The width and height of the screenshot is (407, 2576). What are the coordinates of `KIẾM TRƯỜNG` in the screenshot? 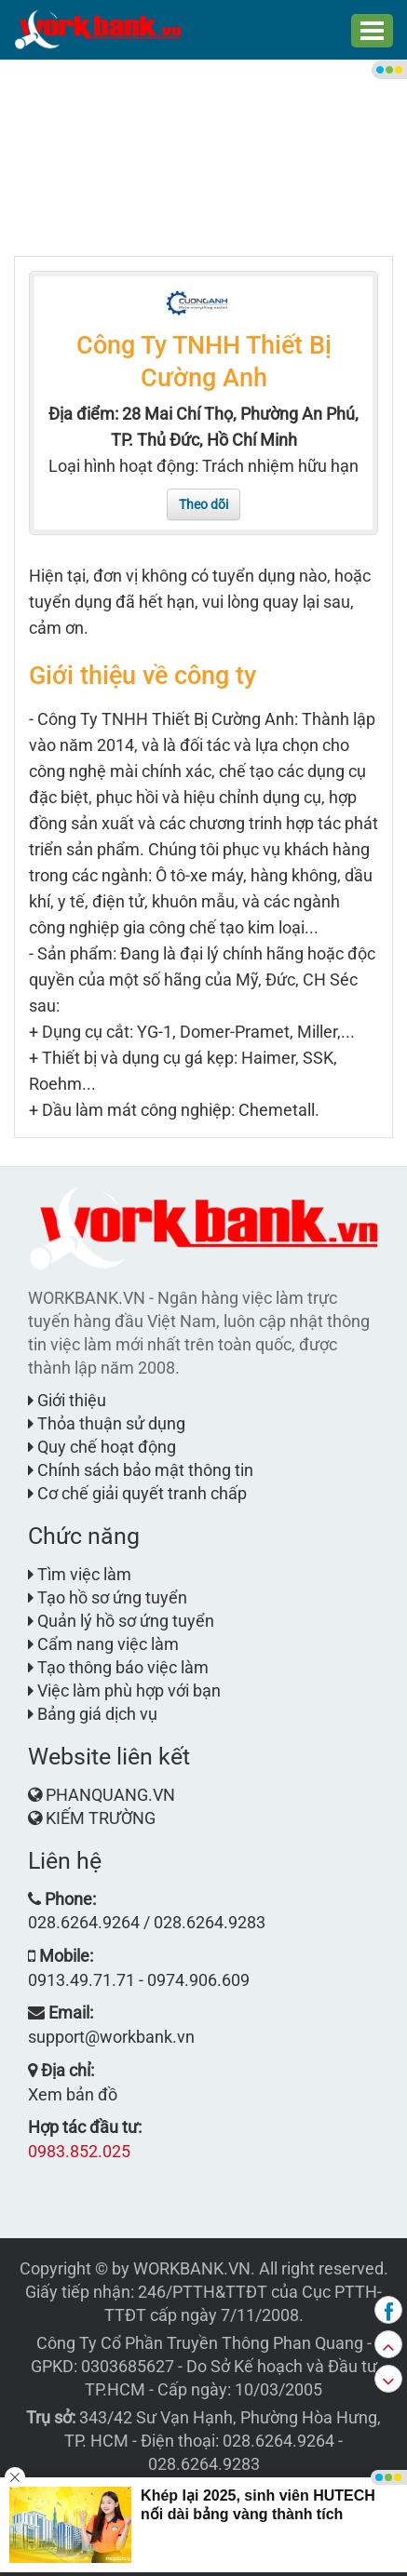 It's located at (101, 1818).